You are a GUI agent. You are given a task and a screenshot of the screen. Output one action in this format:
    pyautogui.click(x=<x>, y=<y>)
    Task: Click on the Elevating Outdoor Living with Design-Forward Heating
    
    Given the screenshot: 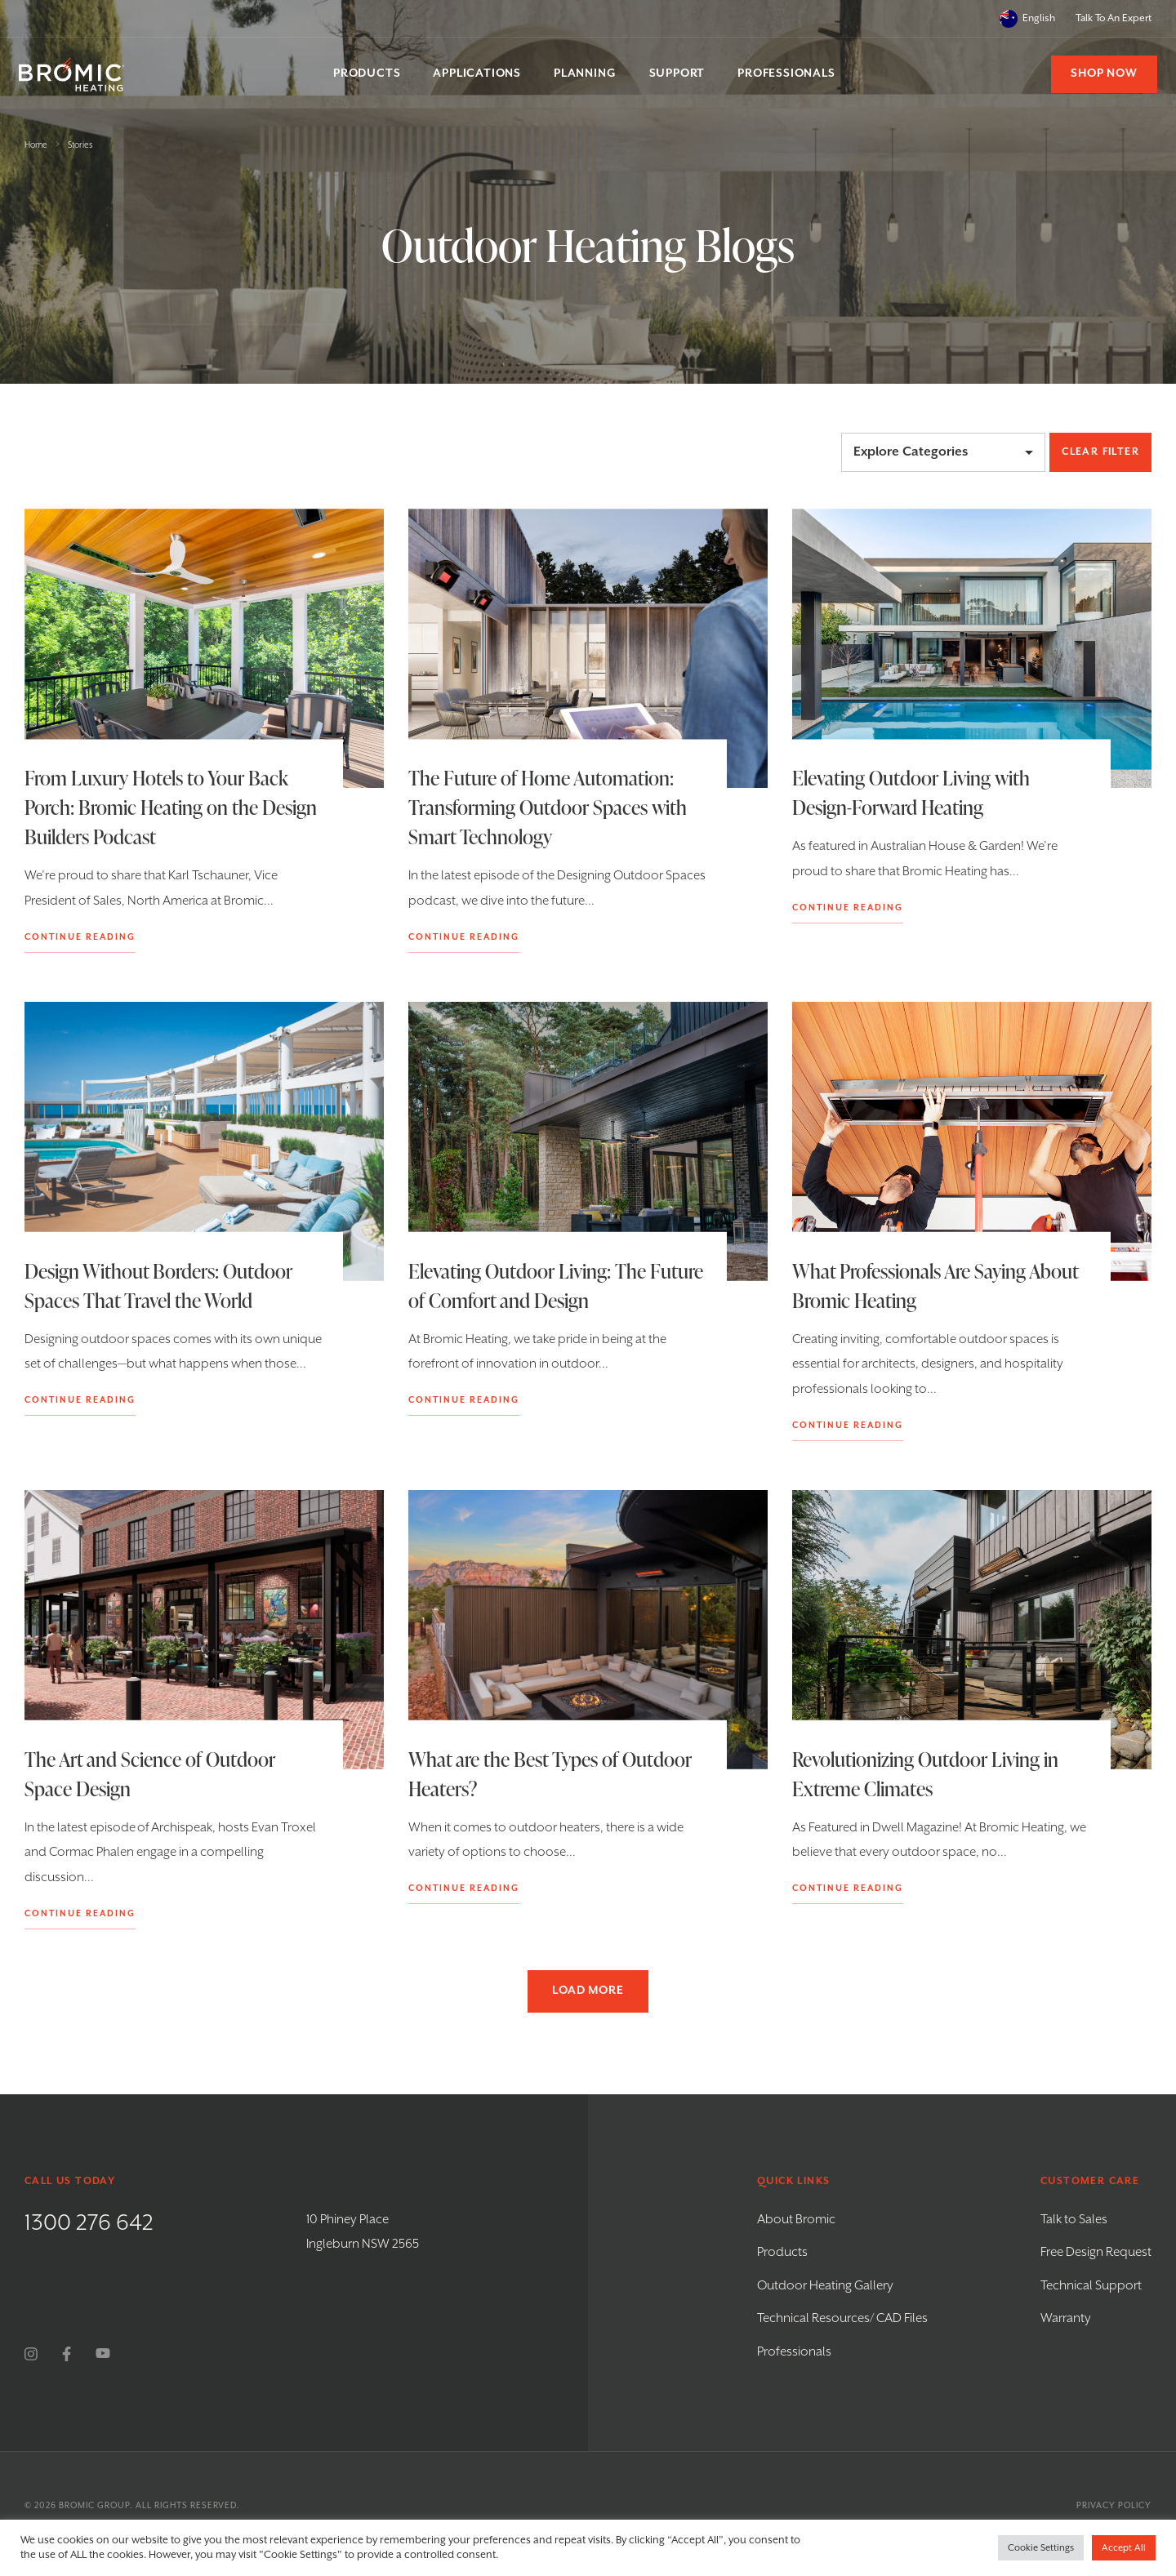 What is the action you would take?
    pyautogui.click(x=911, y=792)
    